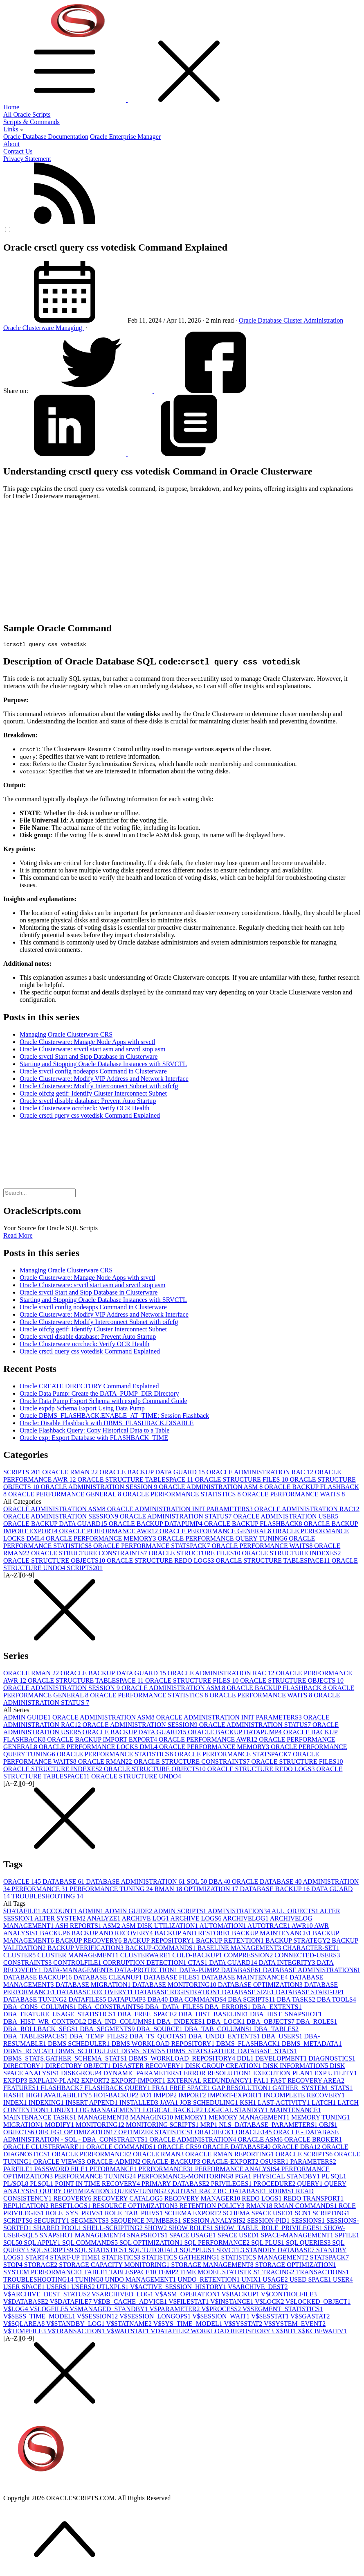 The image size is (364, 2576). I want to click on Oracle Clusterware: Manage Node Apps with srvctl, so click(87, 1042).